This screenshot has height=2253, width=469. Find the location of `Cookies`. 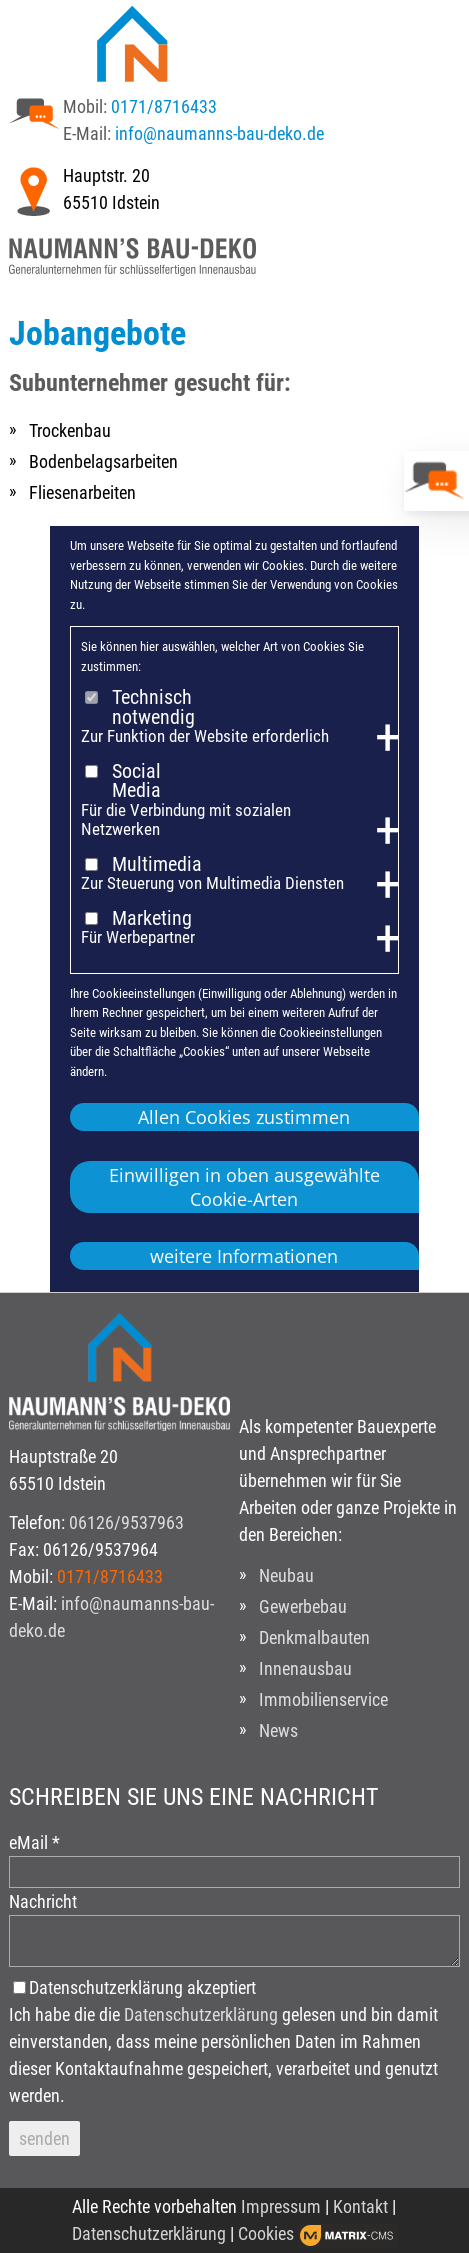

Cookies is located at coordinates (266, 2233).